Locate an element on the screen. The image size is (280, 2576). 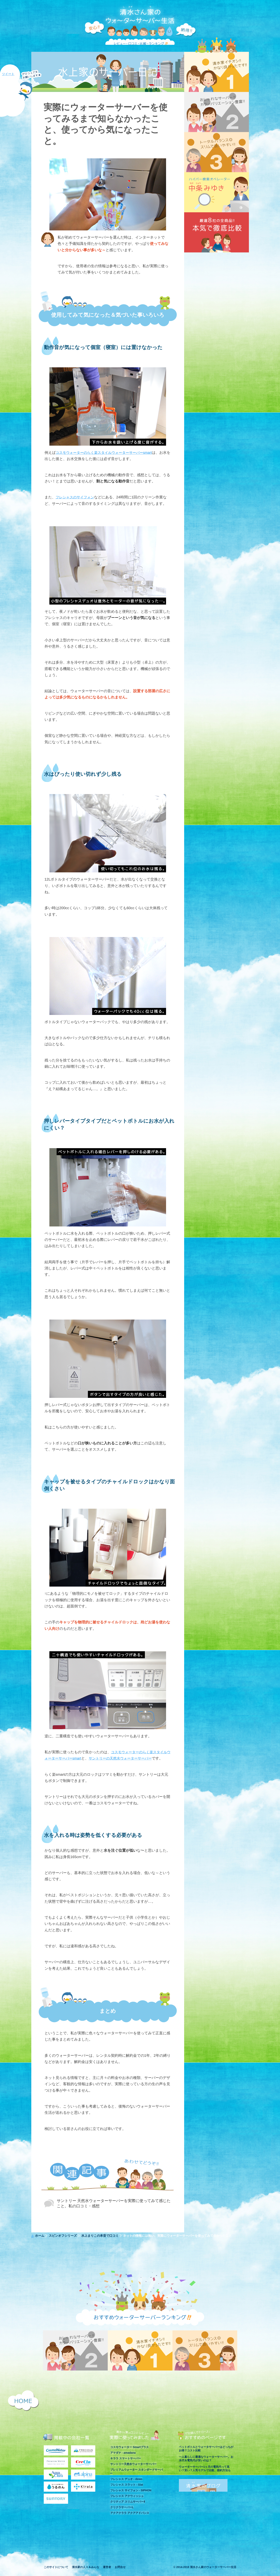
キララ スマートサーバー is located at coordinates (125, 2466).